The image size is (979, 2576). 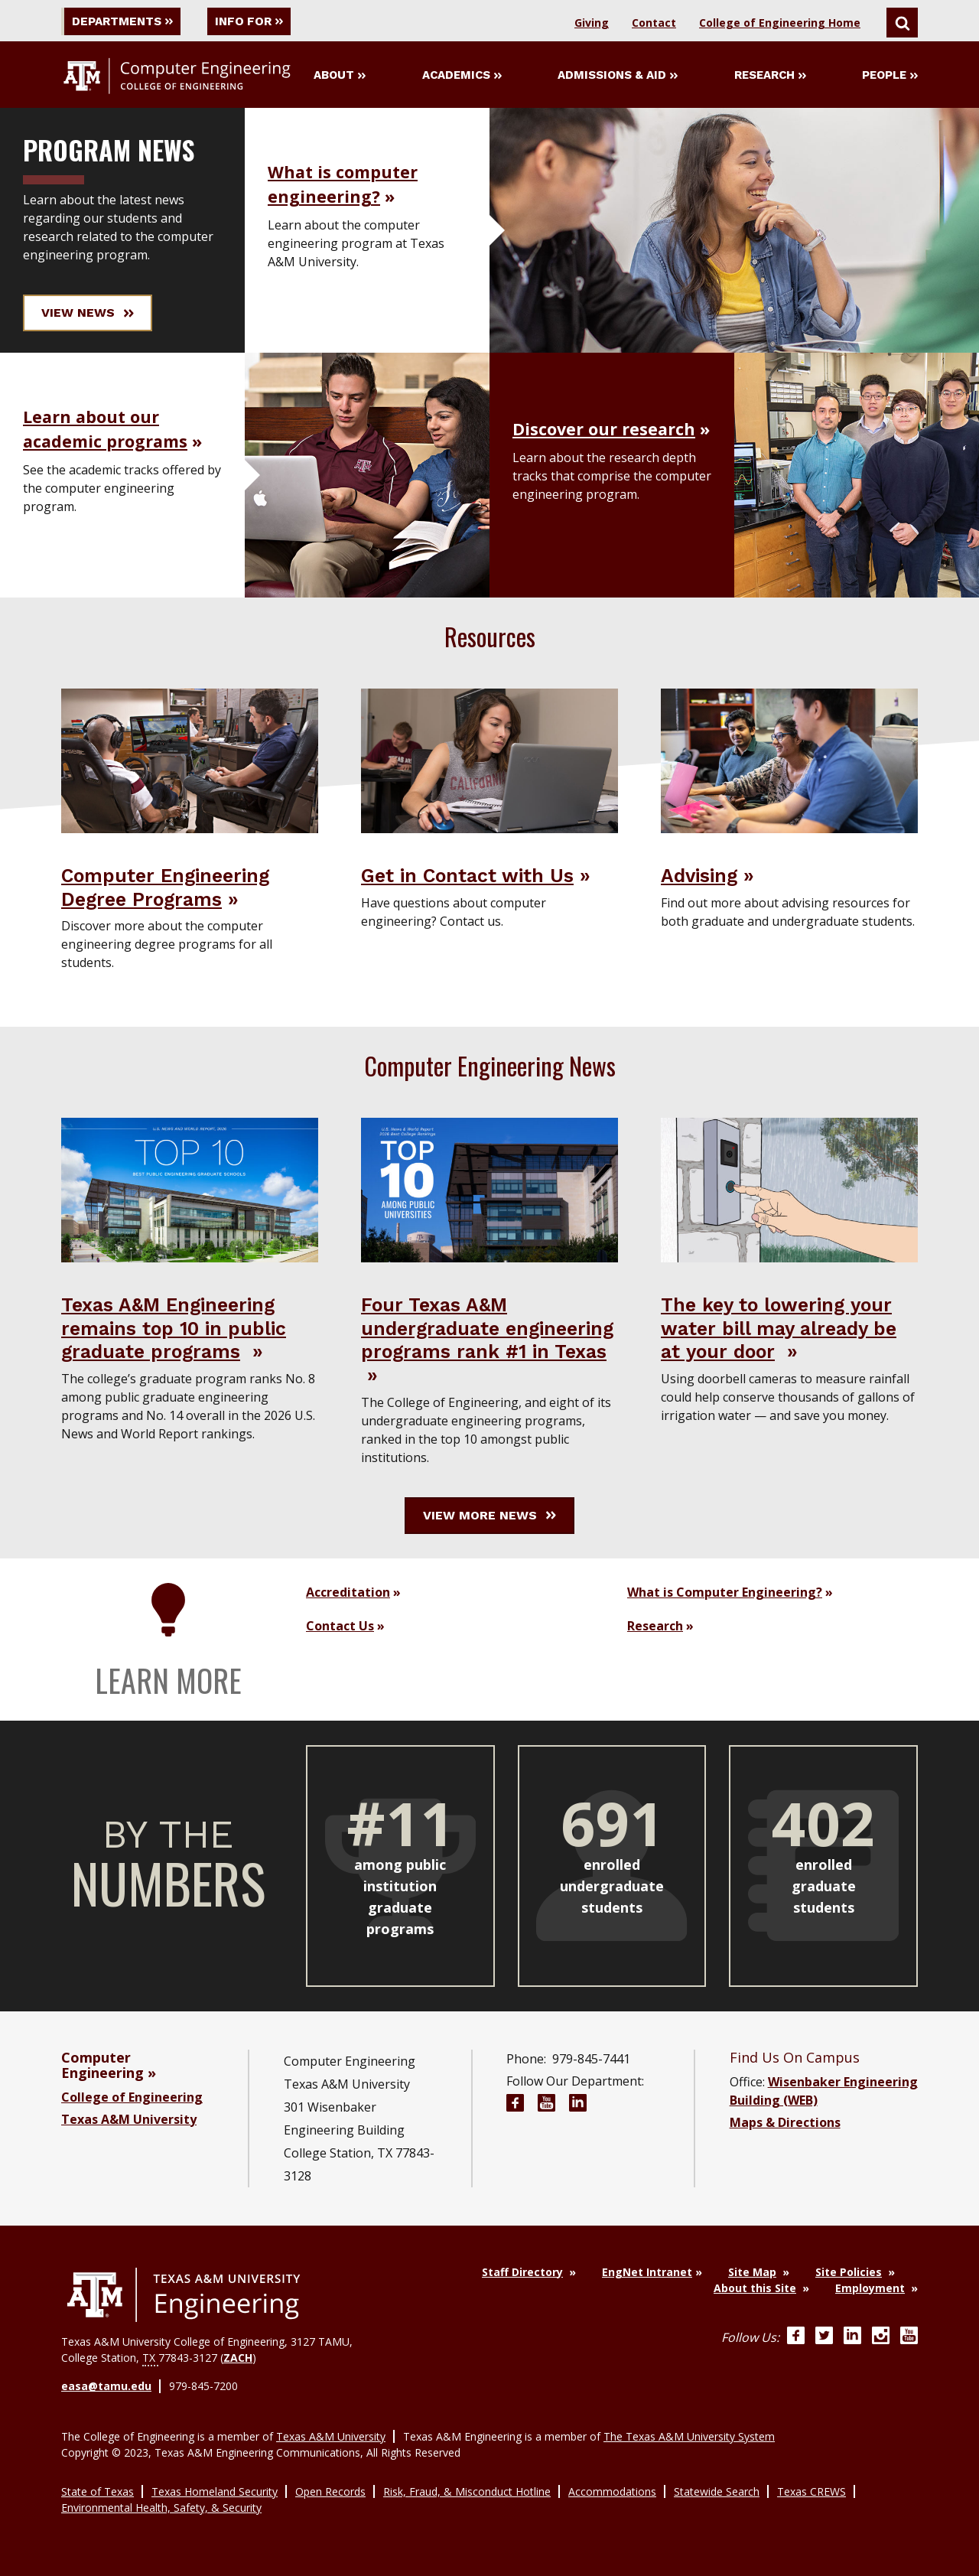 What do you see at coordinates (462, 76) in the screenshot?
I see `Academics` at bounding box center [462, 76].